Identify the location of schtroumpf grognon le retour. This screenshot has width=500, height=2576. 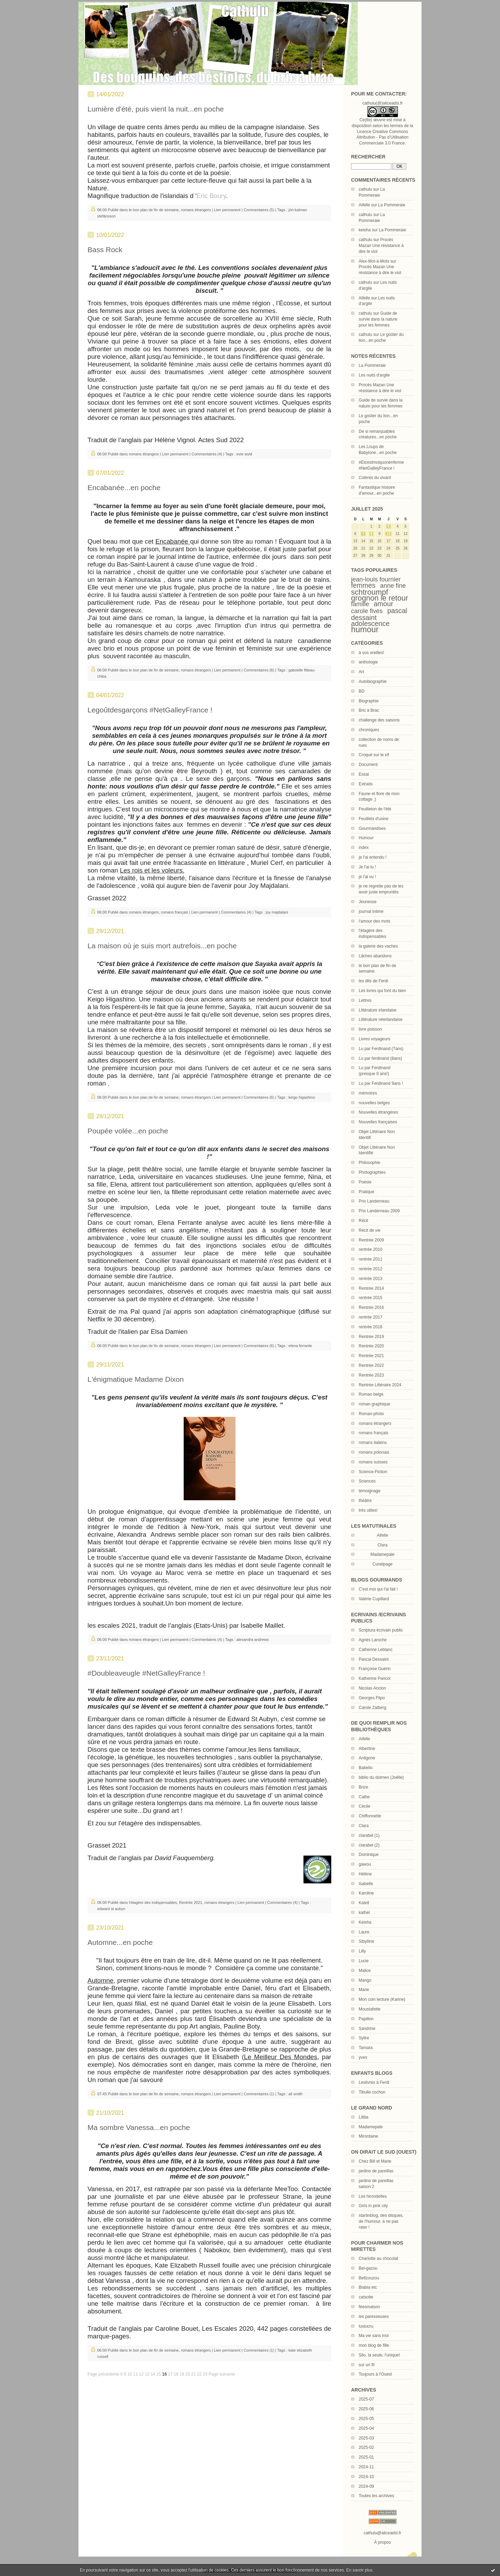
(379, 595).